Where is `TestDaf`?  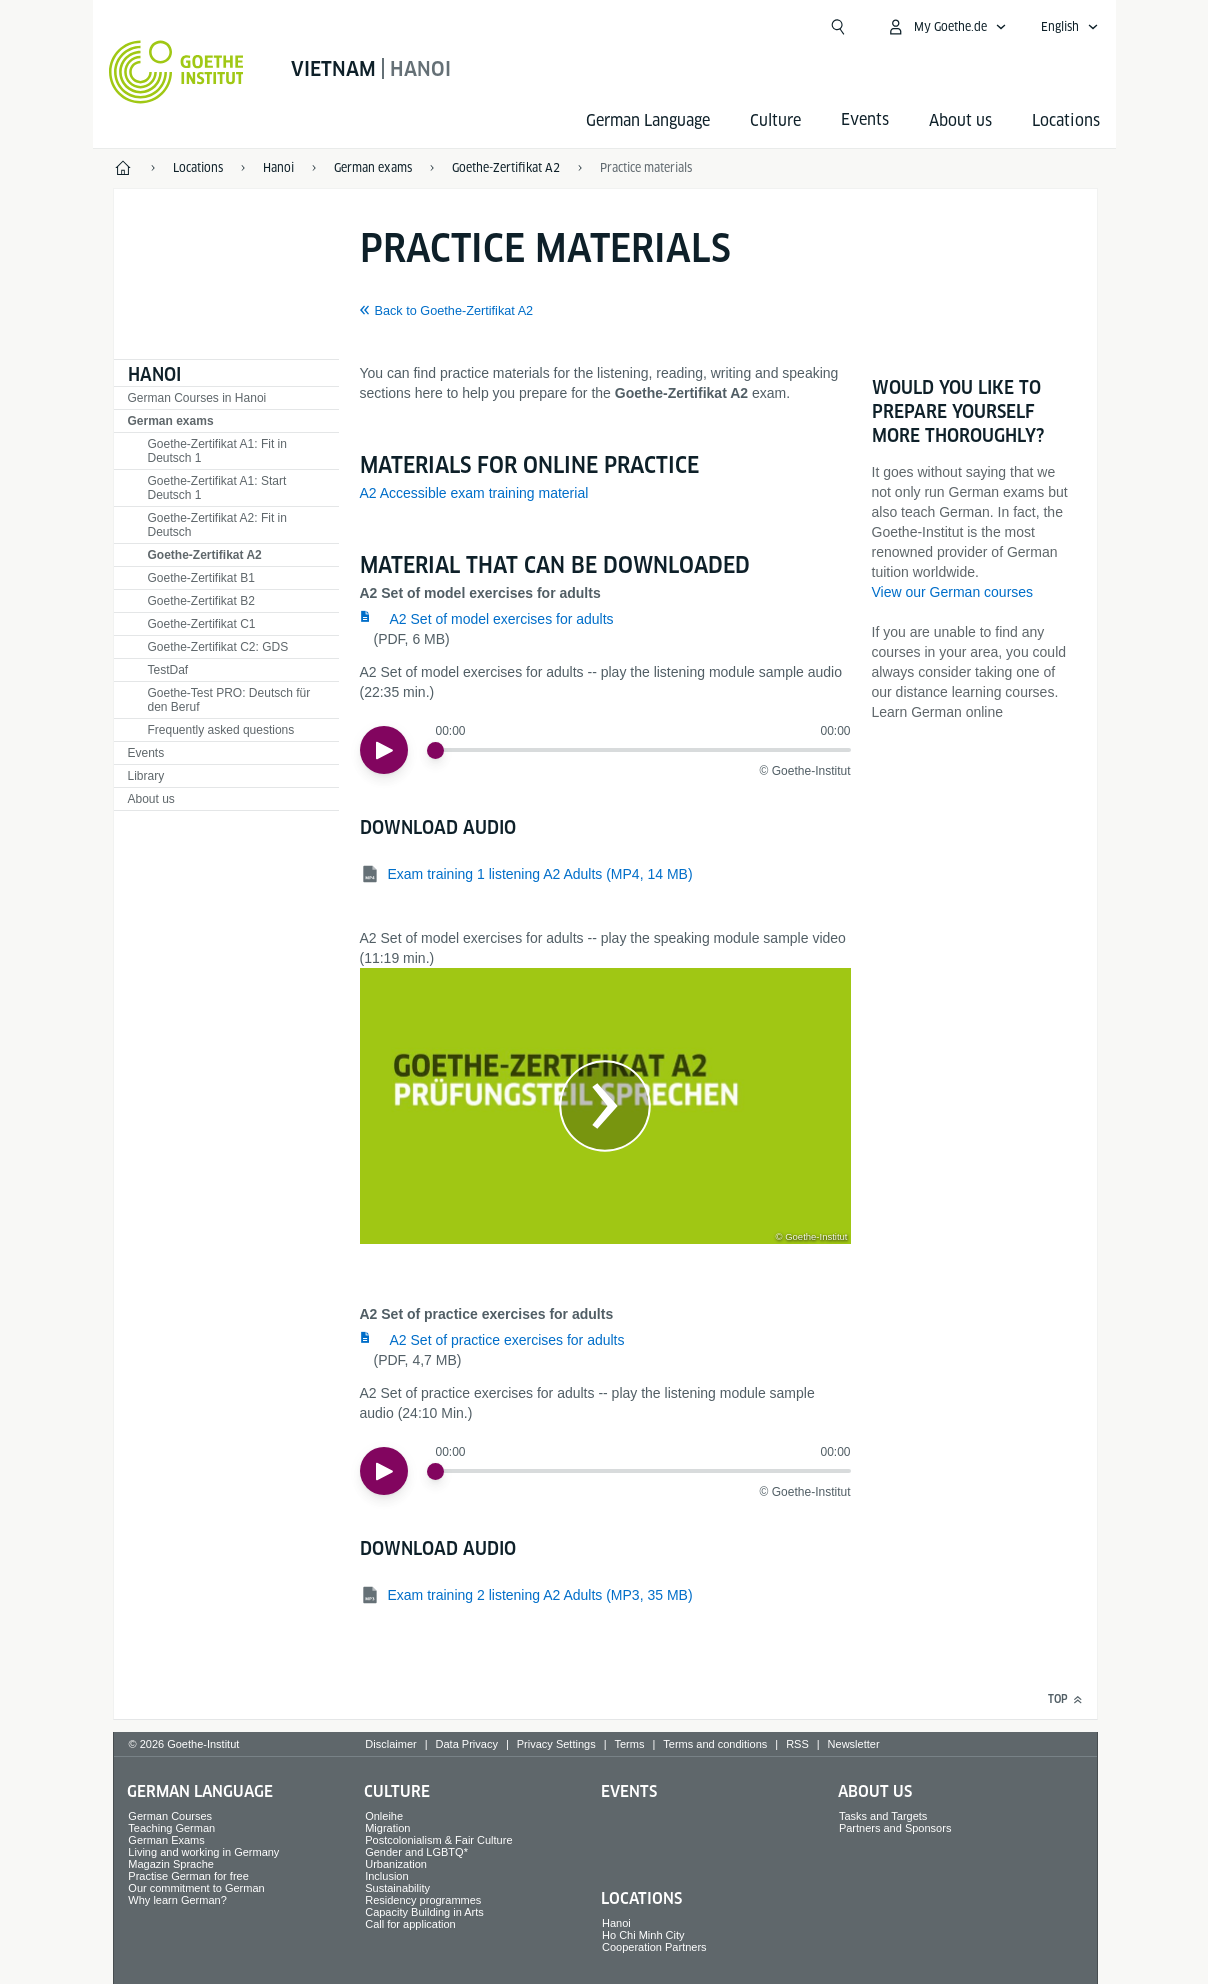 TestDaf is located at coordinates (168, 670).